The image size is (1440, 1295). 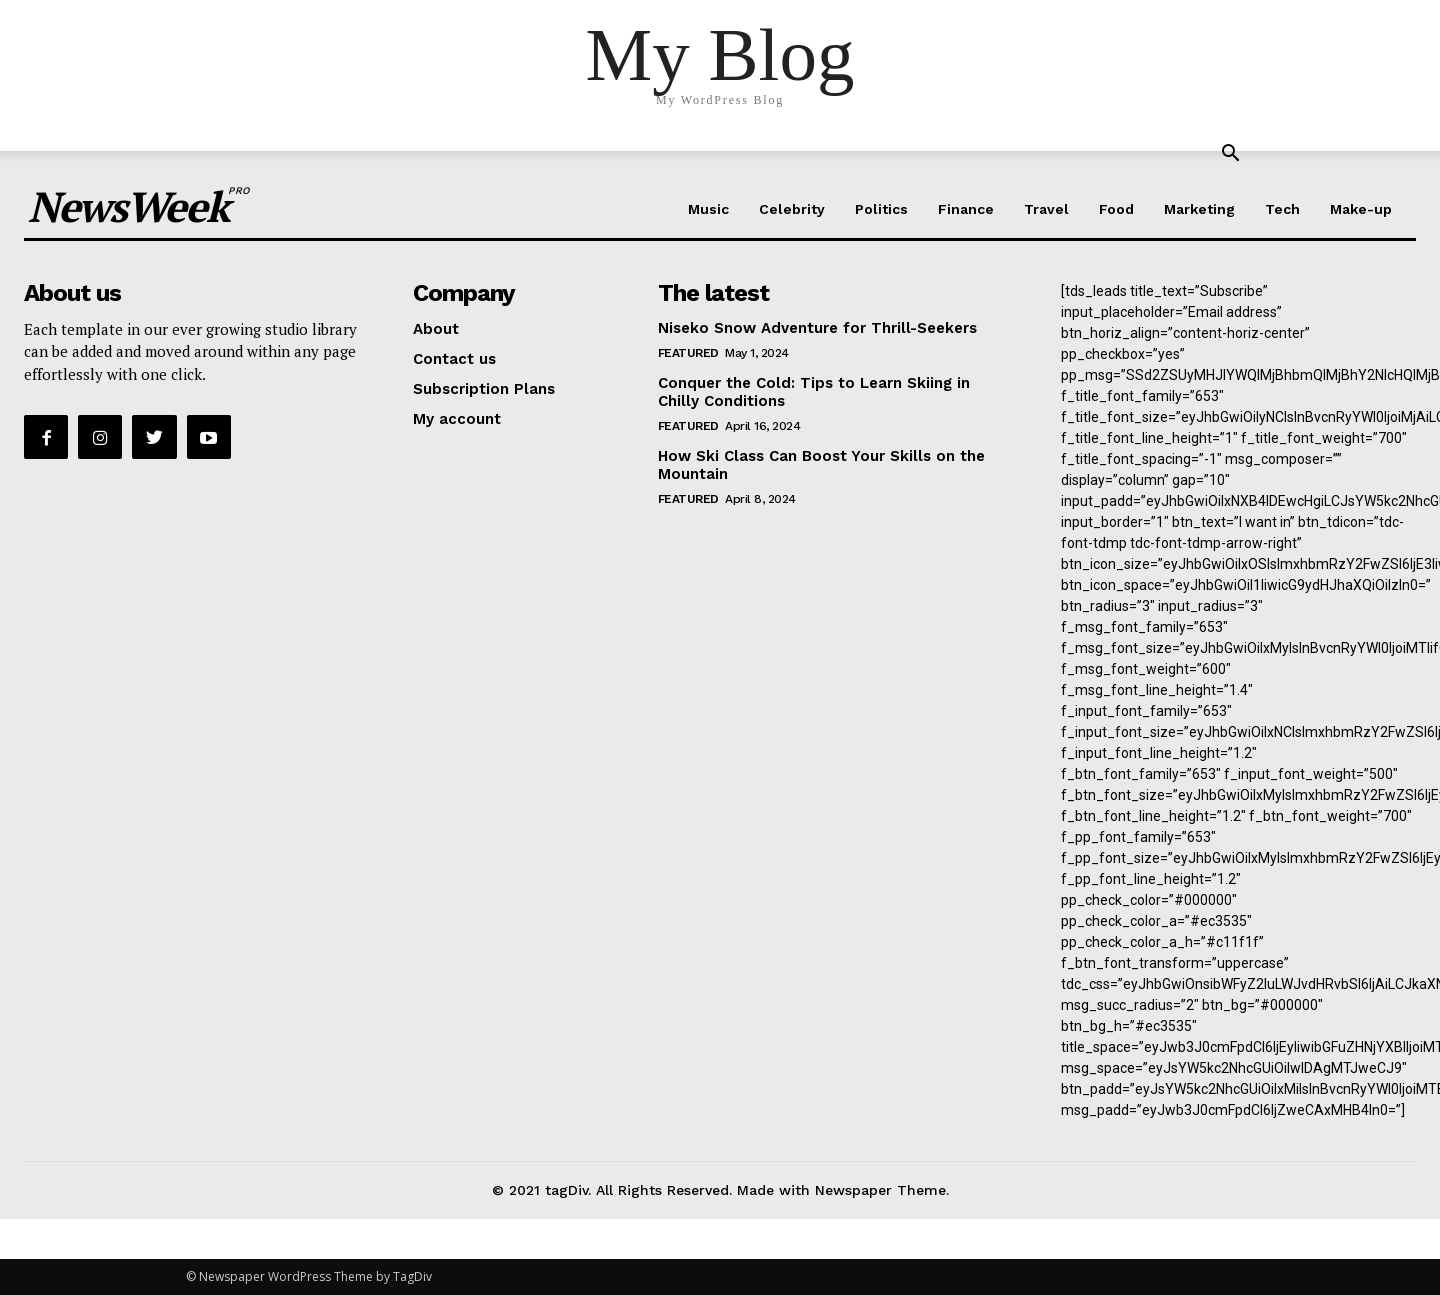 What do you see at coordinates (817, 328) in the screenshot?
I see `Niseko Snow Adventure for Thrill-Seekers` at bounding box center [817, 328].